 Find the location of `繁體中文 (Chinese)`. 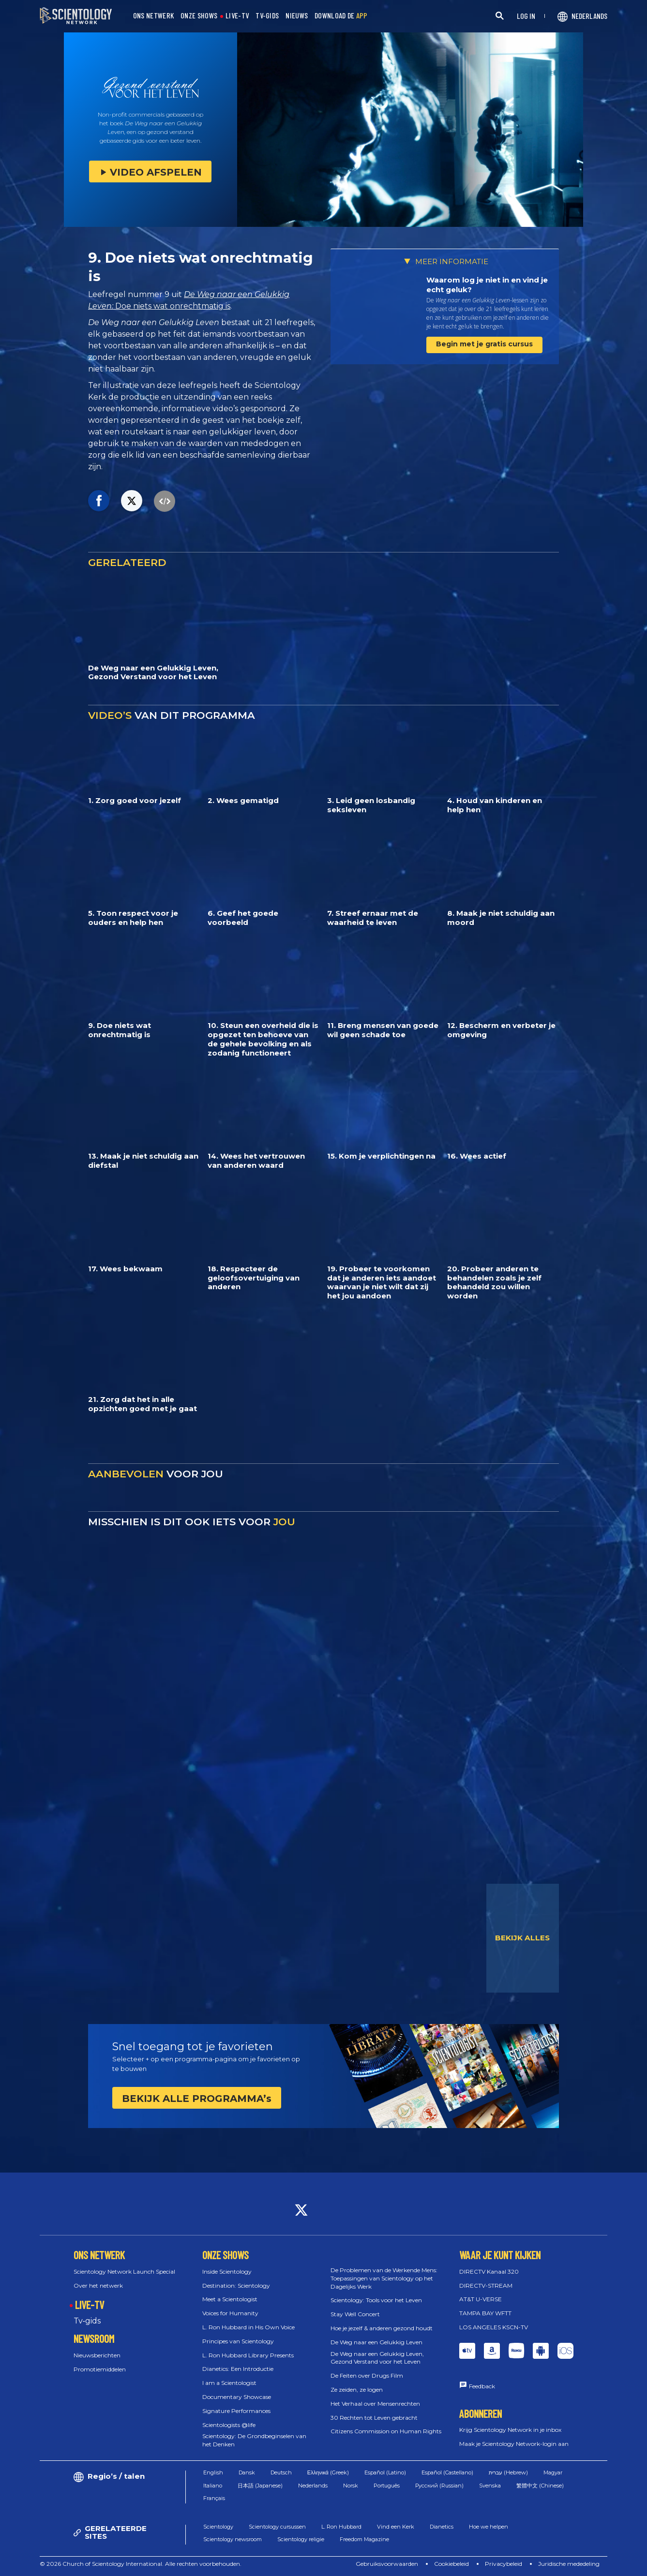

繁體中文 (Chinese) is located at coordinates (540, 2485).